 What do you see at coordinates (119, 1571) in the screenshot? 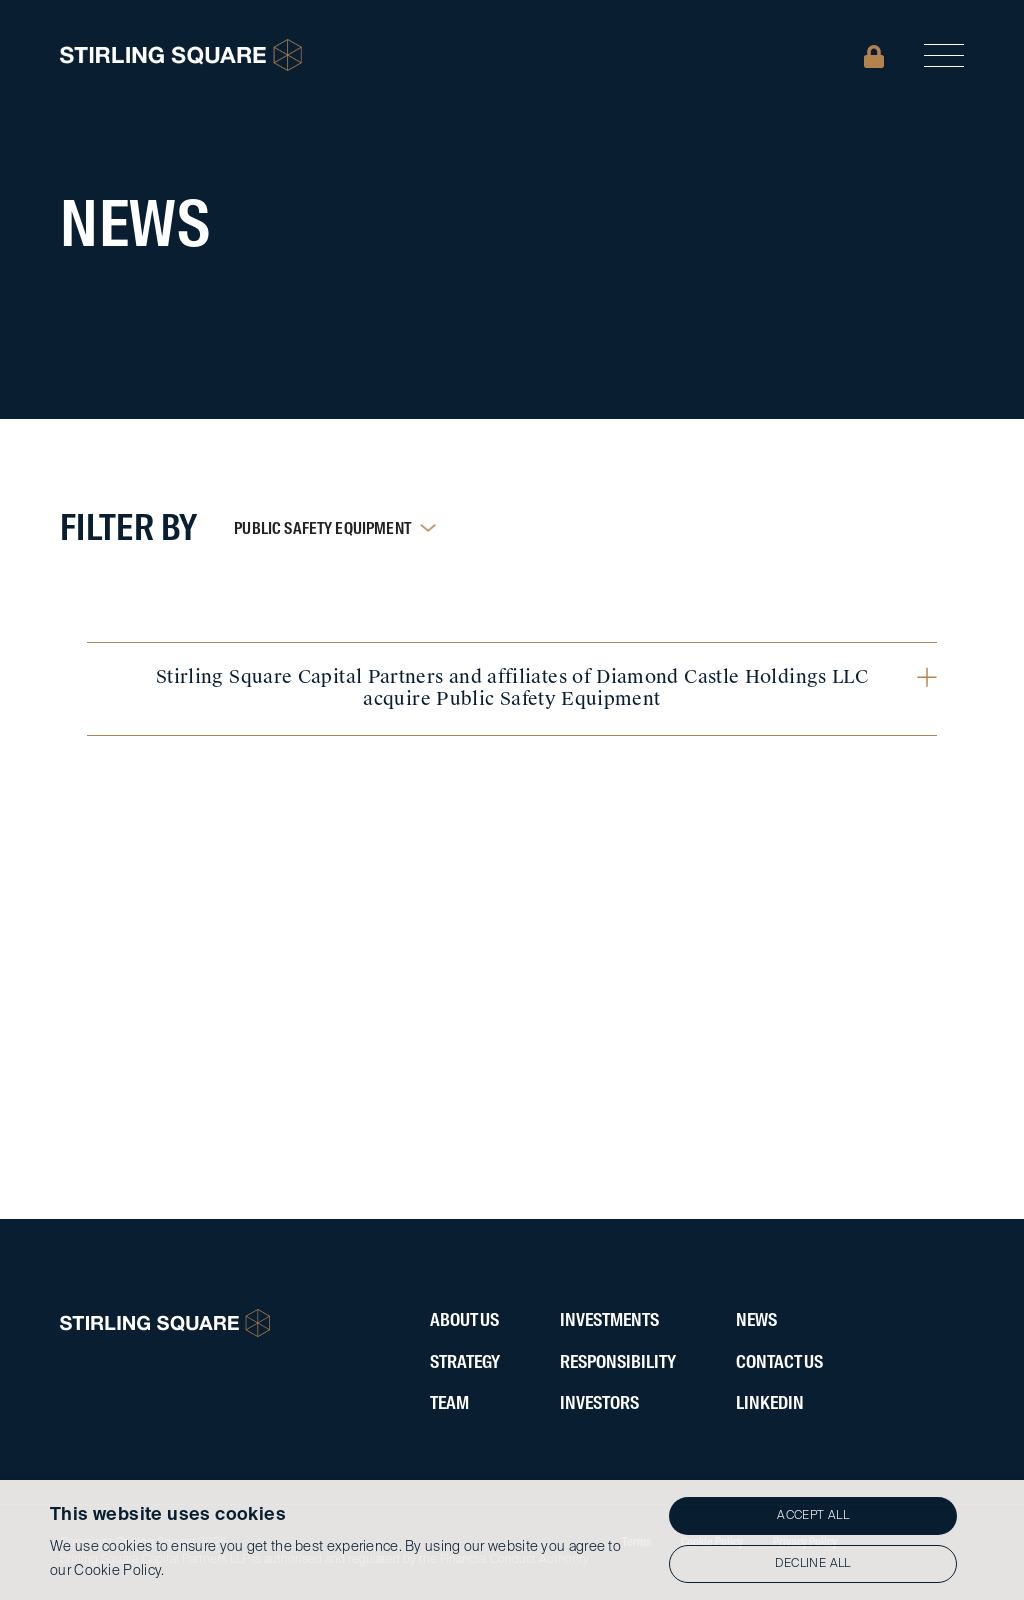
I see `Cookie Policy.` at bounding box center [119, 1571].